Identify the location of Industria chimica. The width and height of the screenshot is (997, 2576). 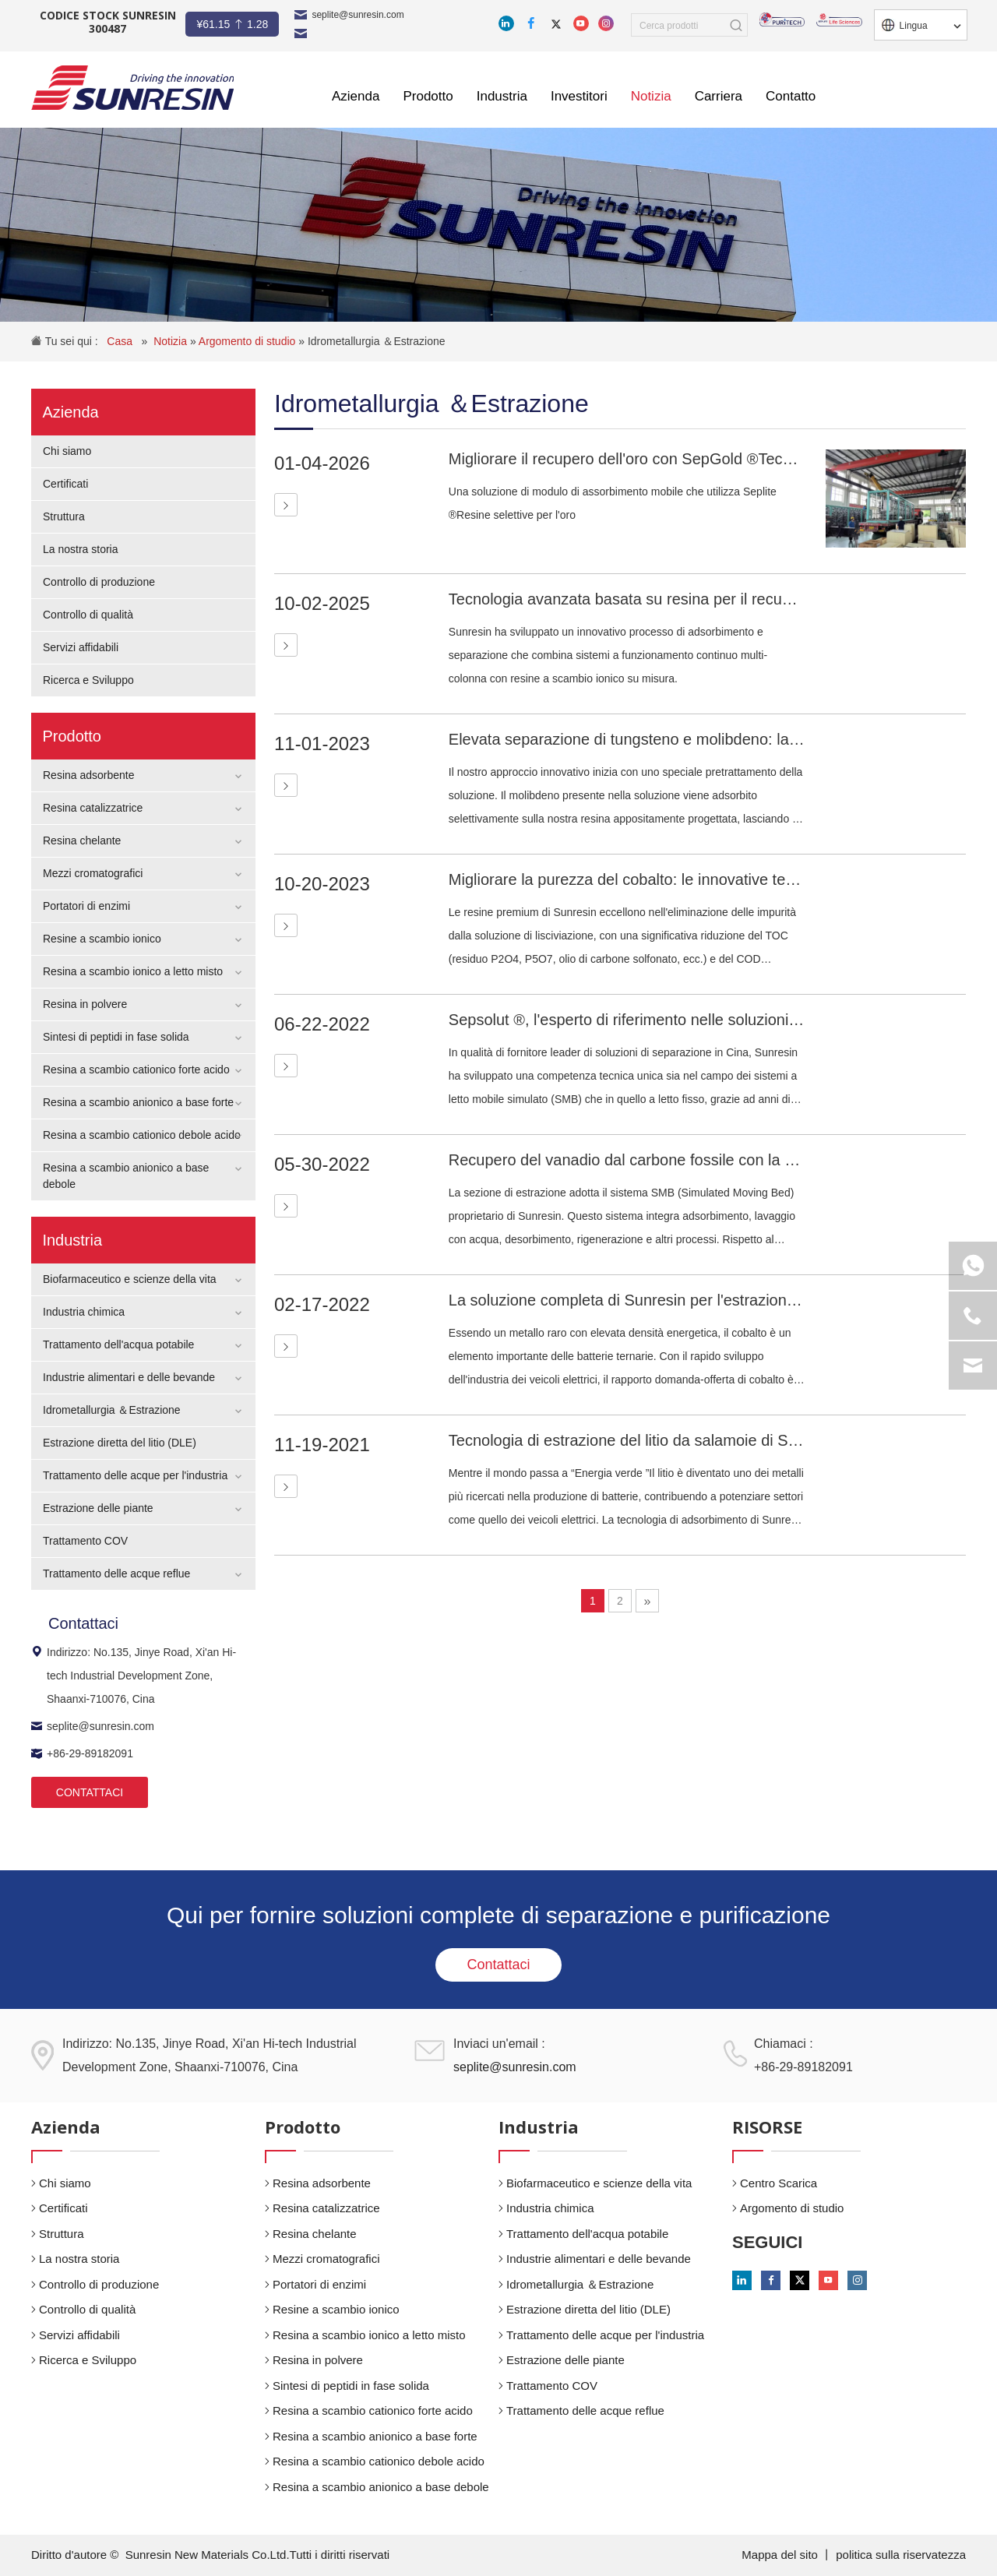
(84, 1312).